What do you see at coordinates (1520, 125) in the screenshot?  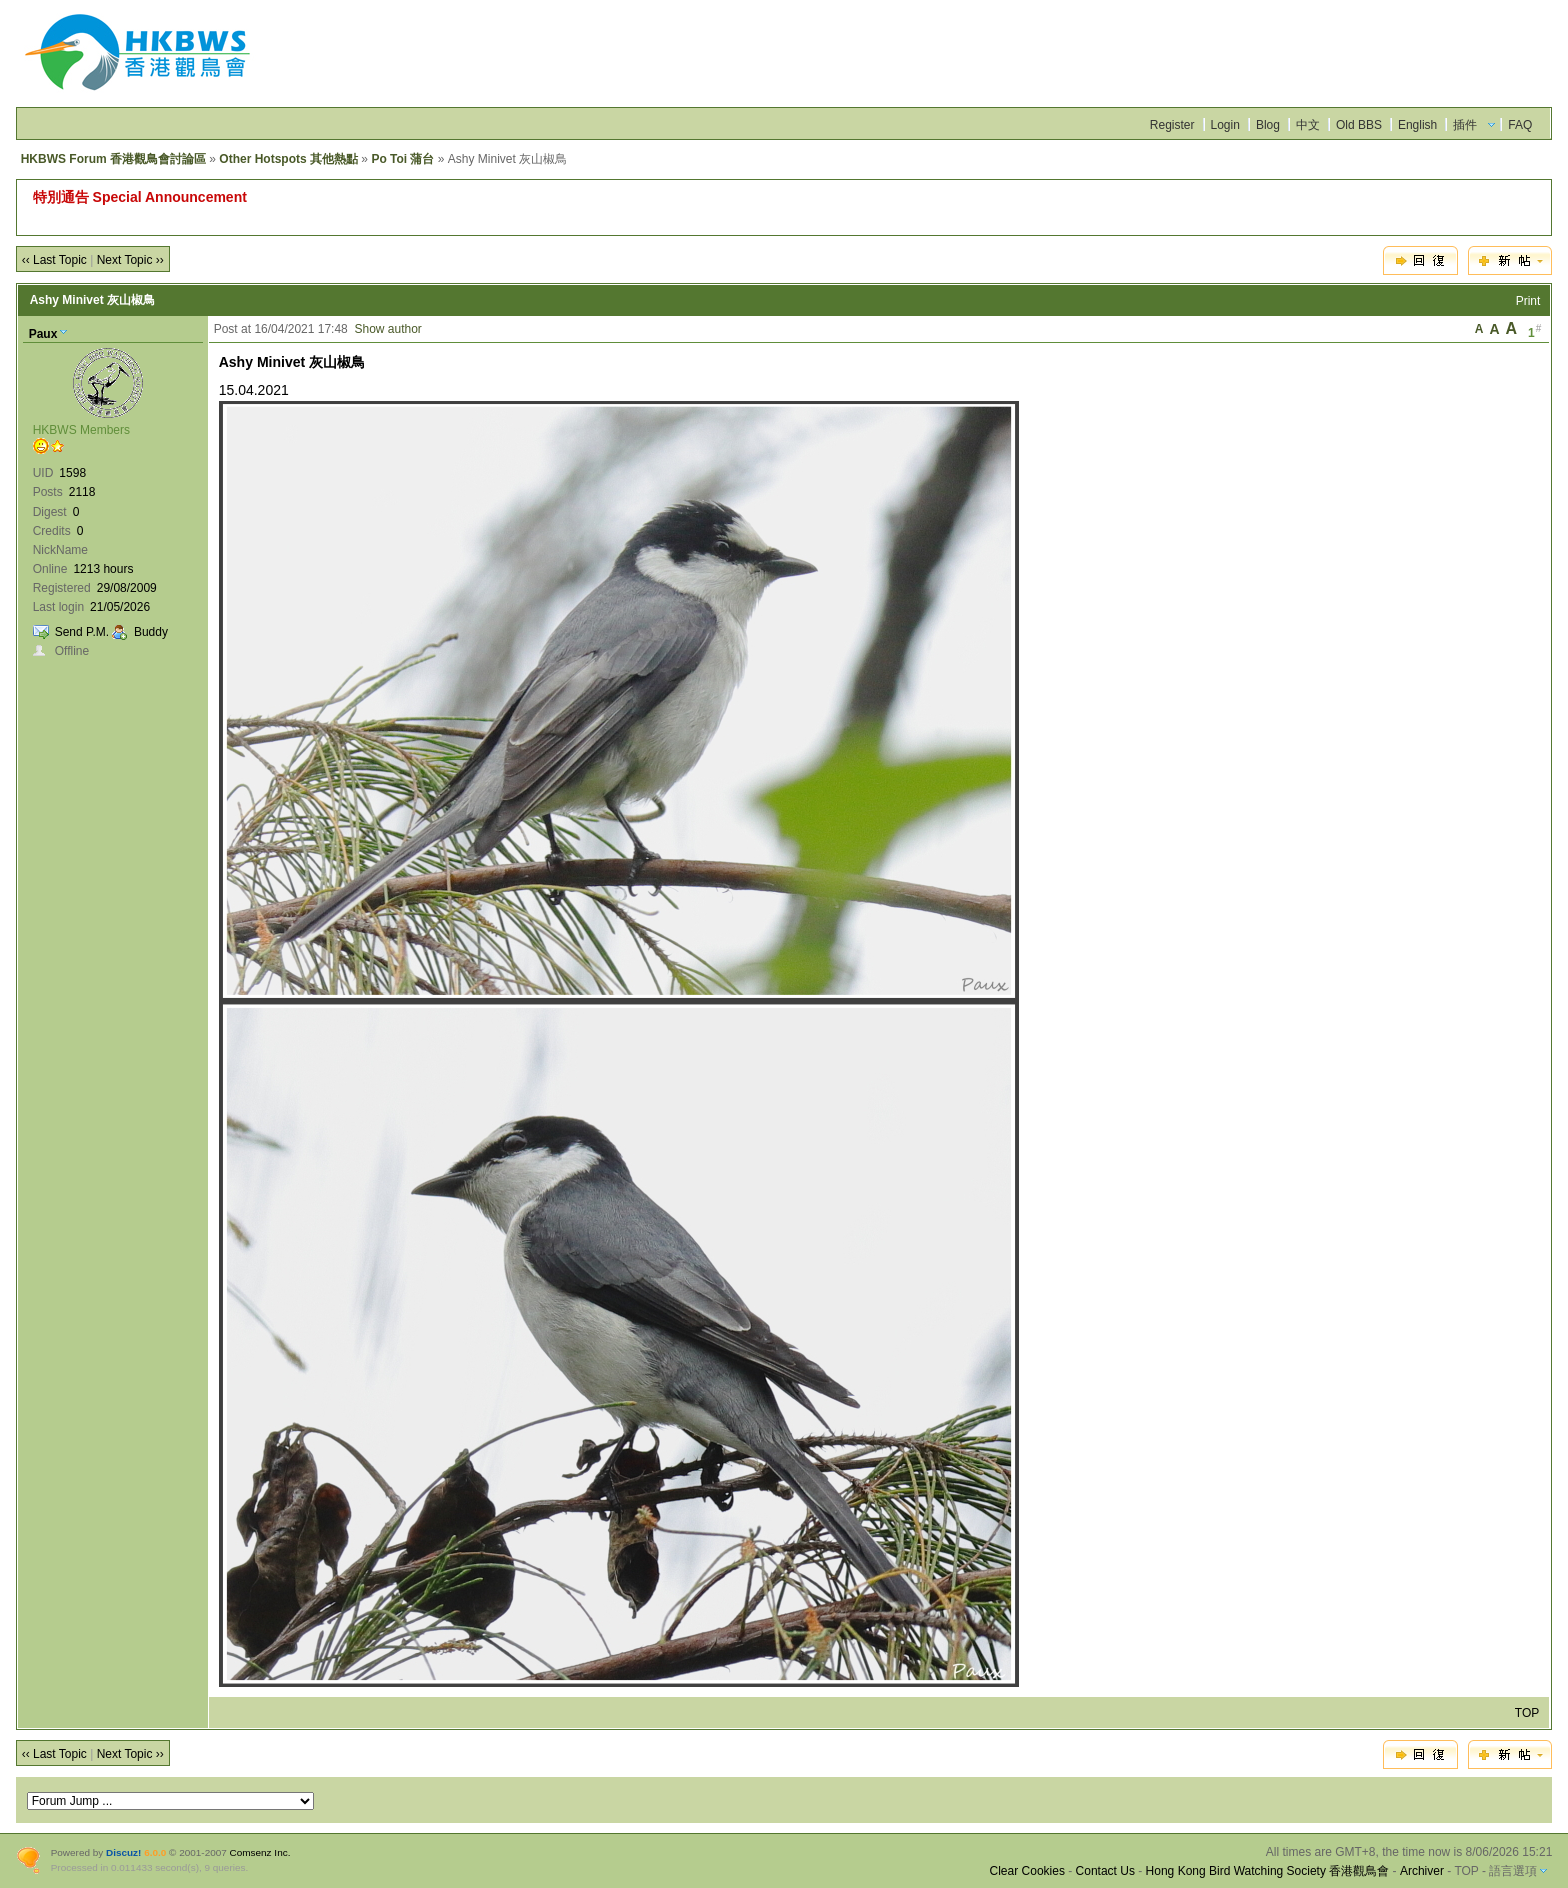 I see `FAQ` at bounding box center [1520, 125].